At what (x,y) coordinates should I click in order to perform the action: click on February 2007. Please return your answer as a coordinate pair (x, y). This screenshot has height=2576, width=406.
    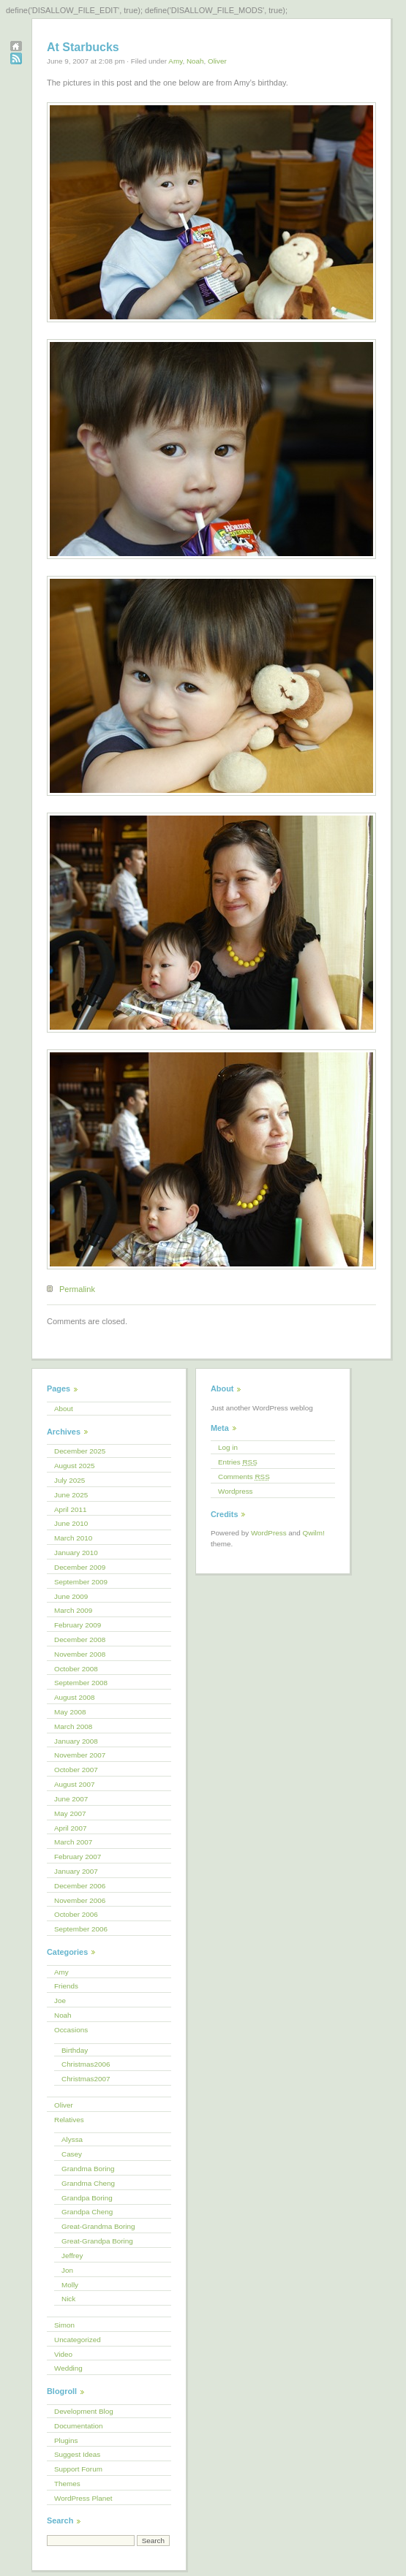
    Looking at the image, I should click on (77, 1857).